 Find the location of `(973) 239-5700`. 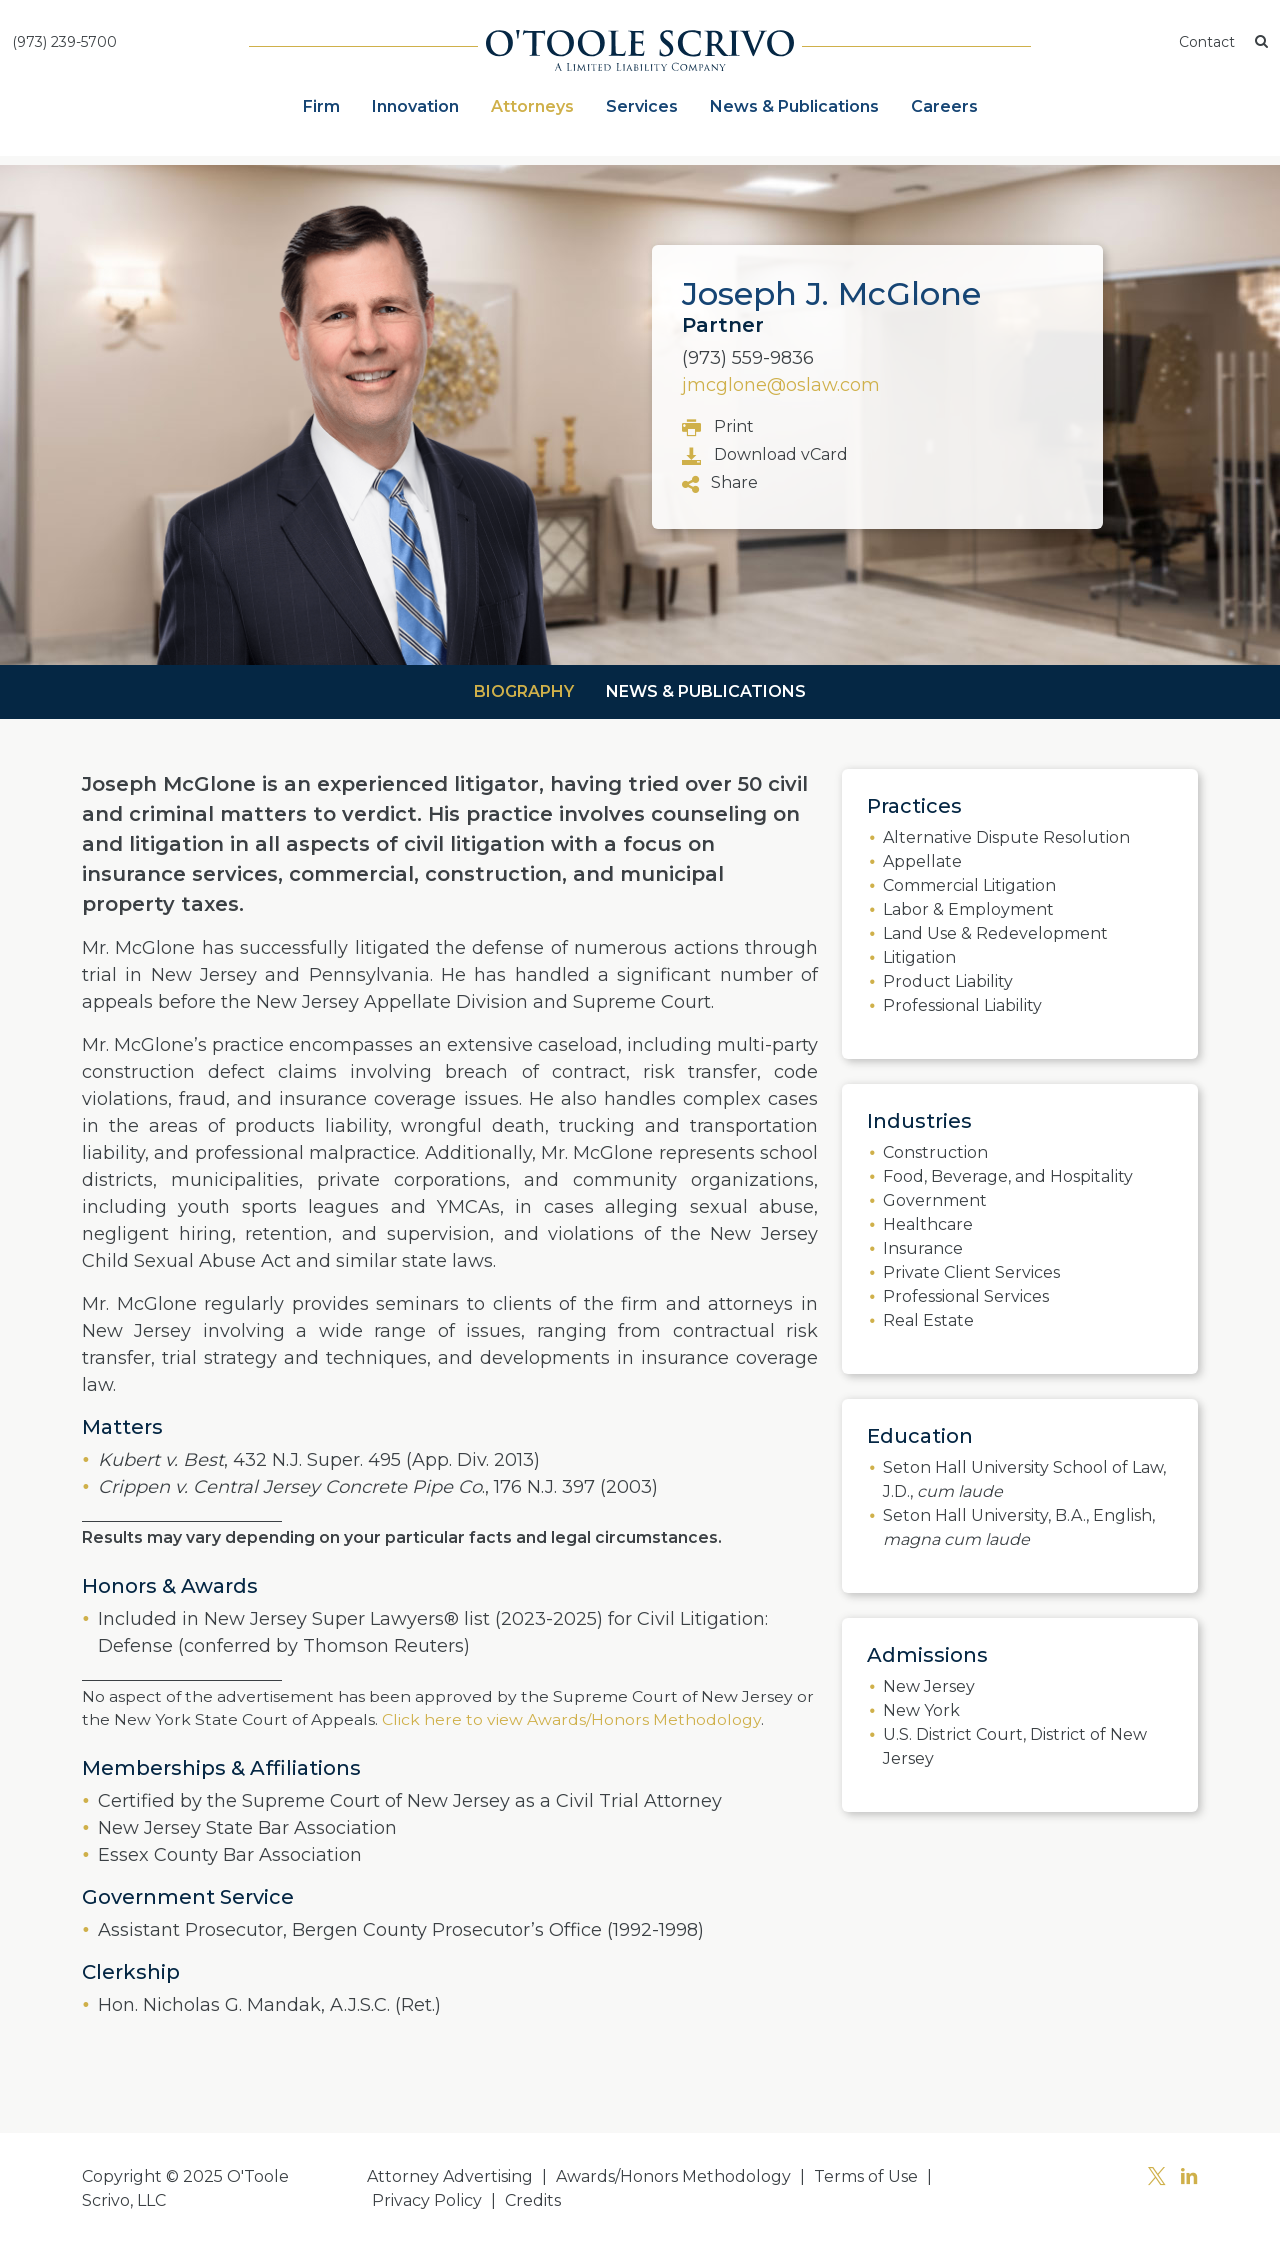

(973) 239-5700 is located at coordinates (64, 42).